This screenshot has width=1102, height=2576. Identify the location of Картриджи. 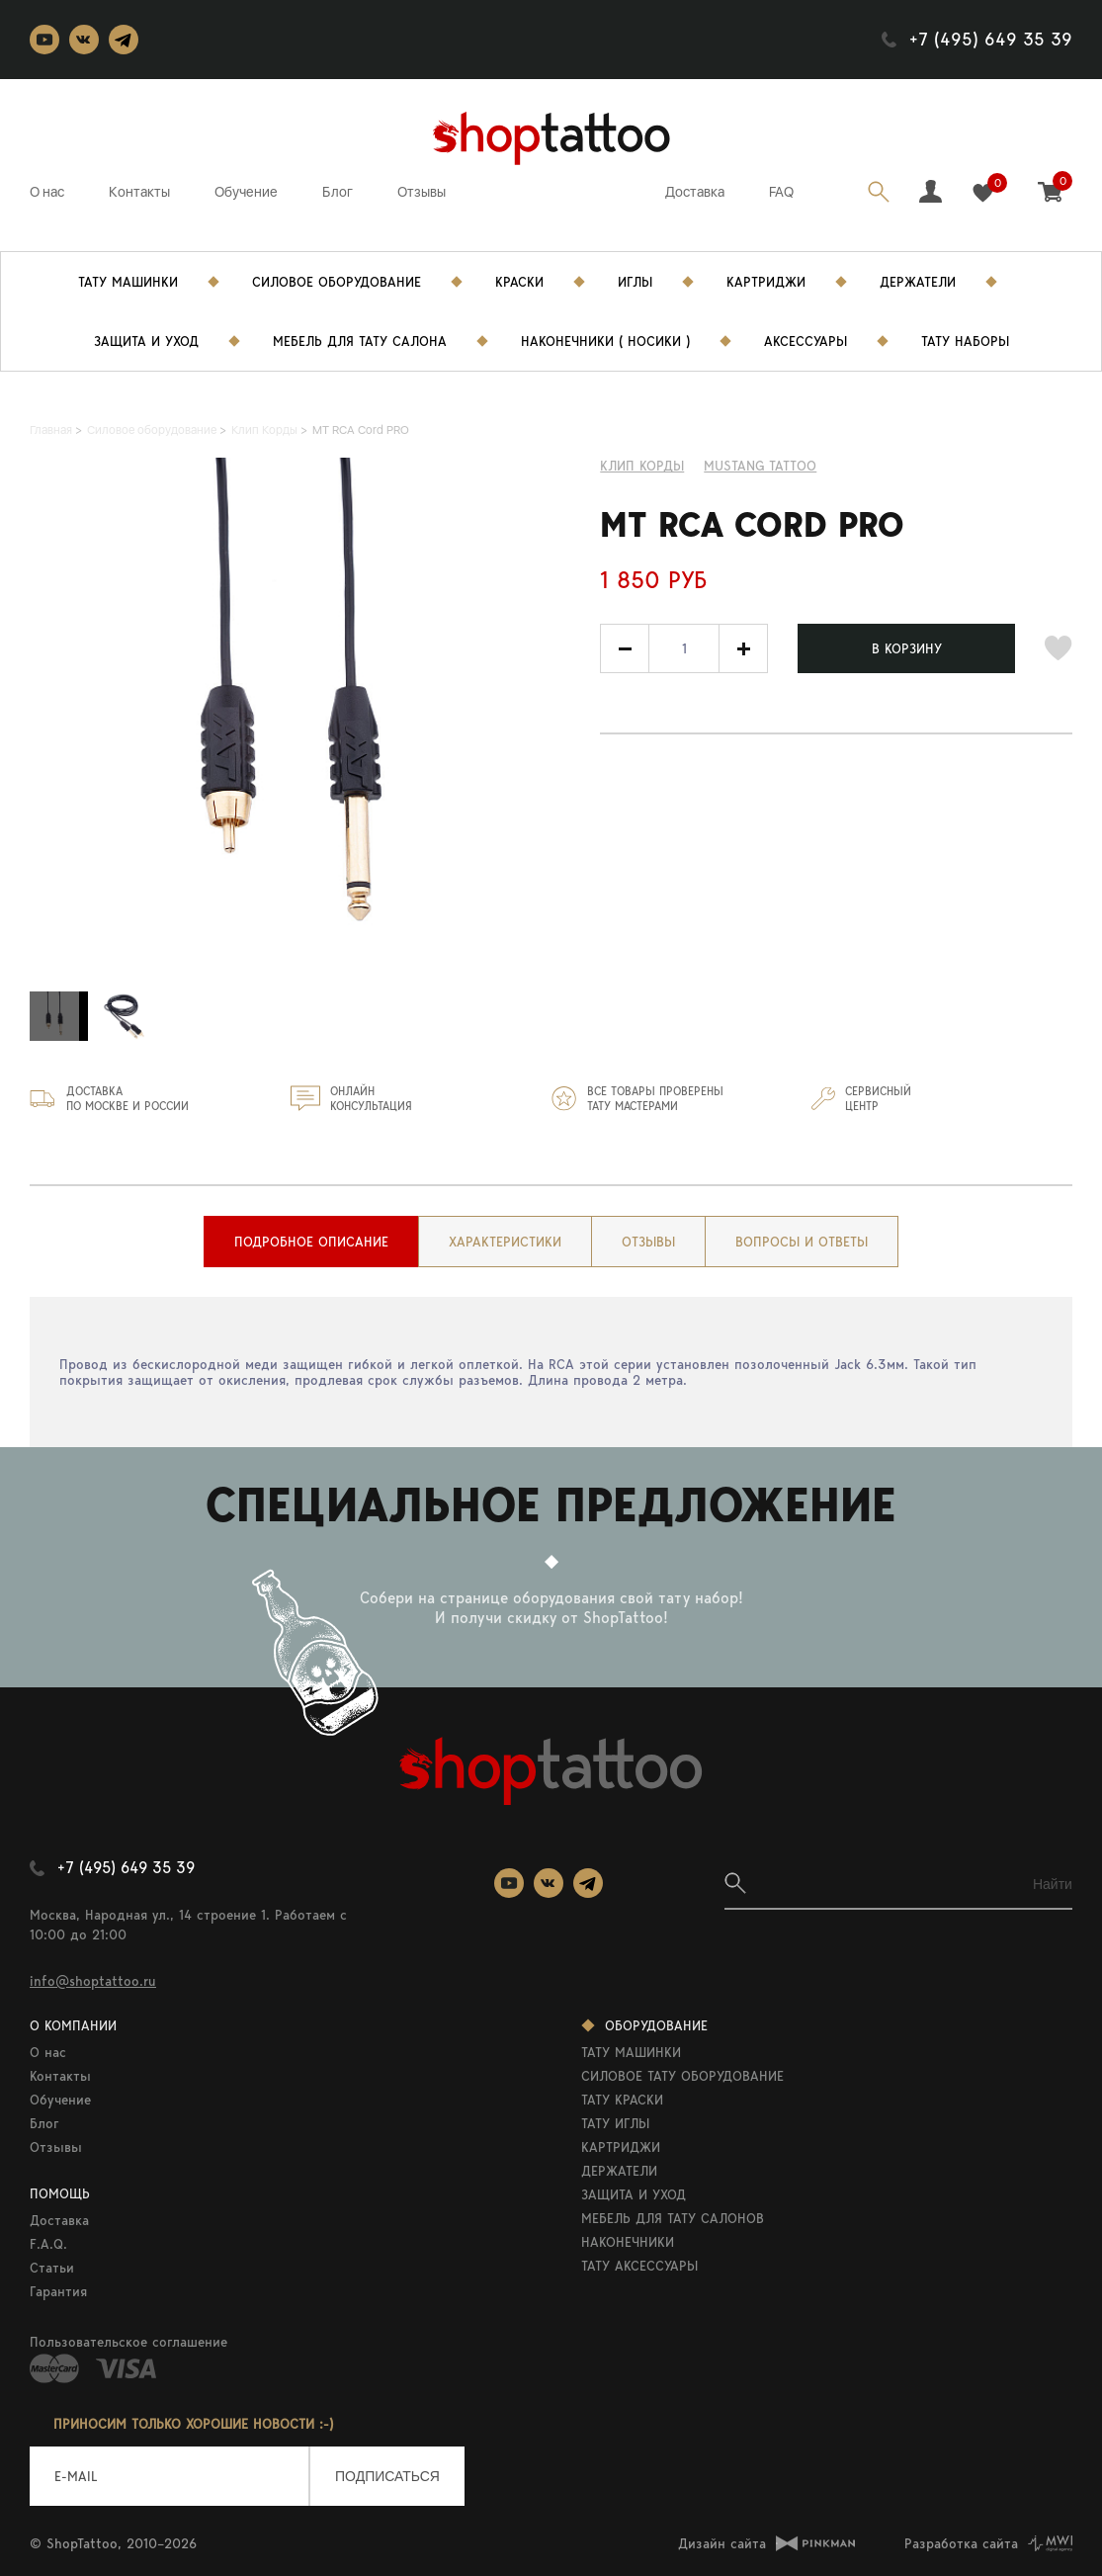
(765, 282).